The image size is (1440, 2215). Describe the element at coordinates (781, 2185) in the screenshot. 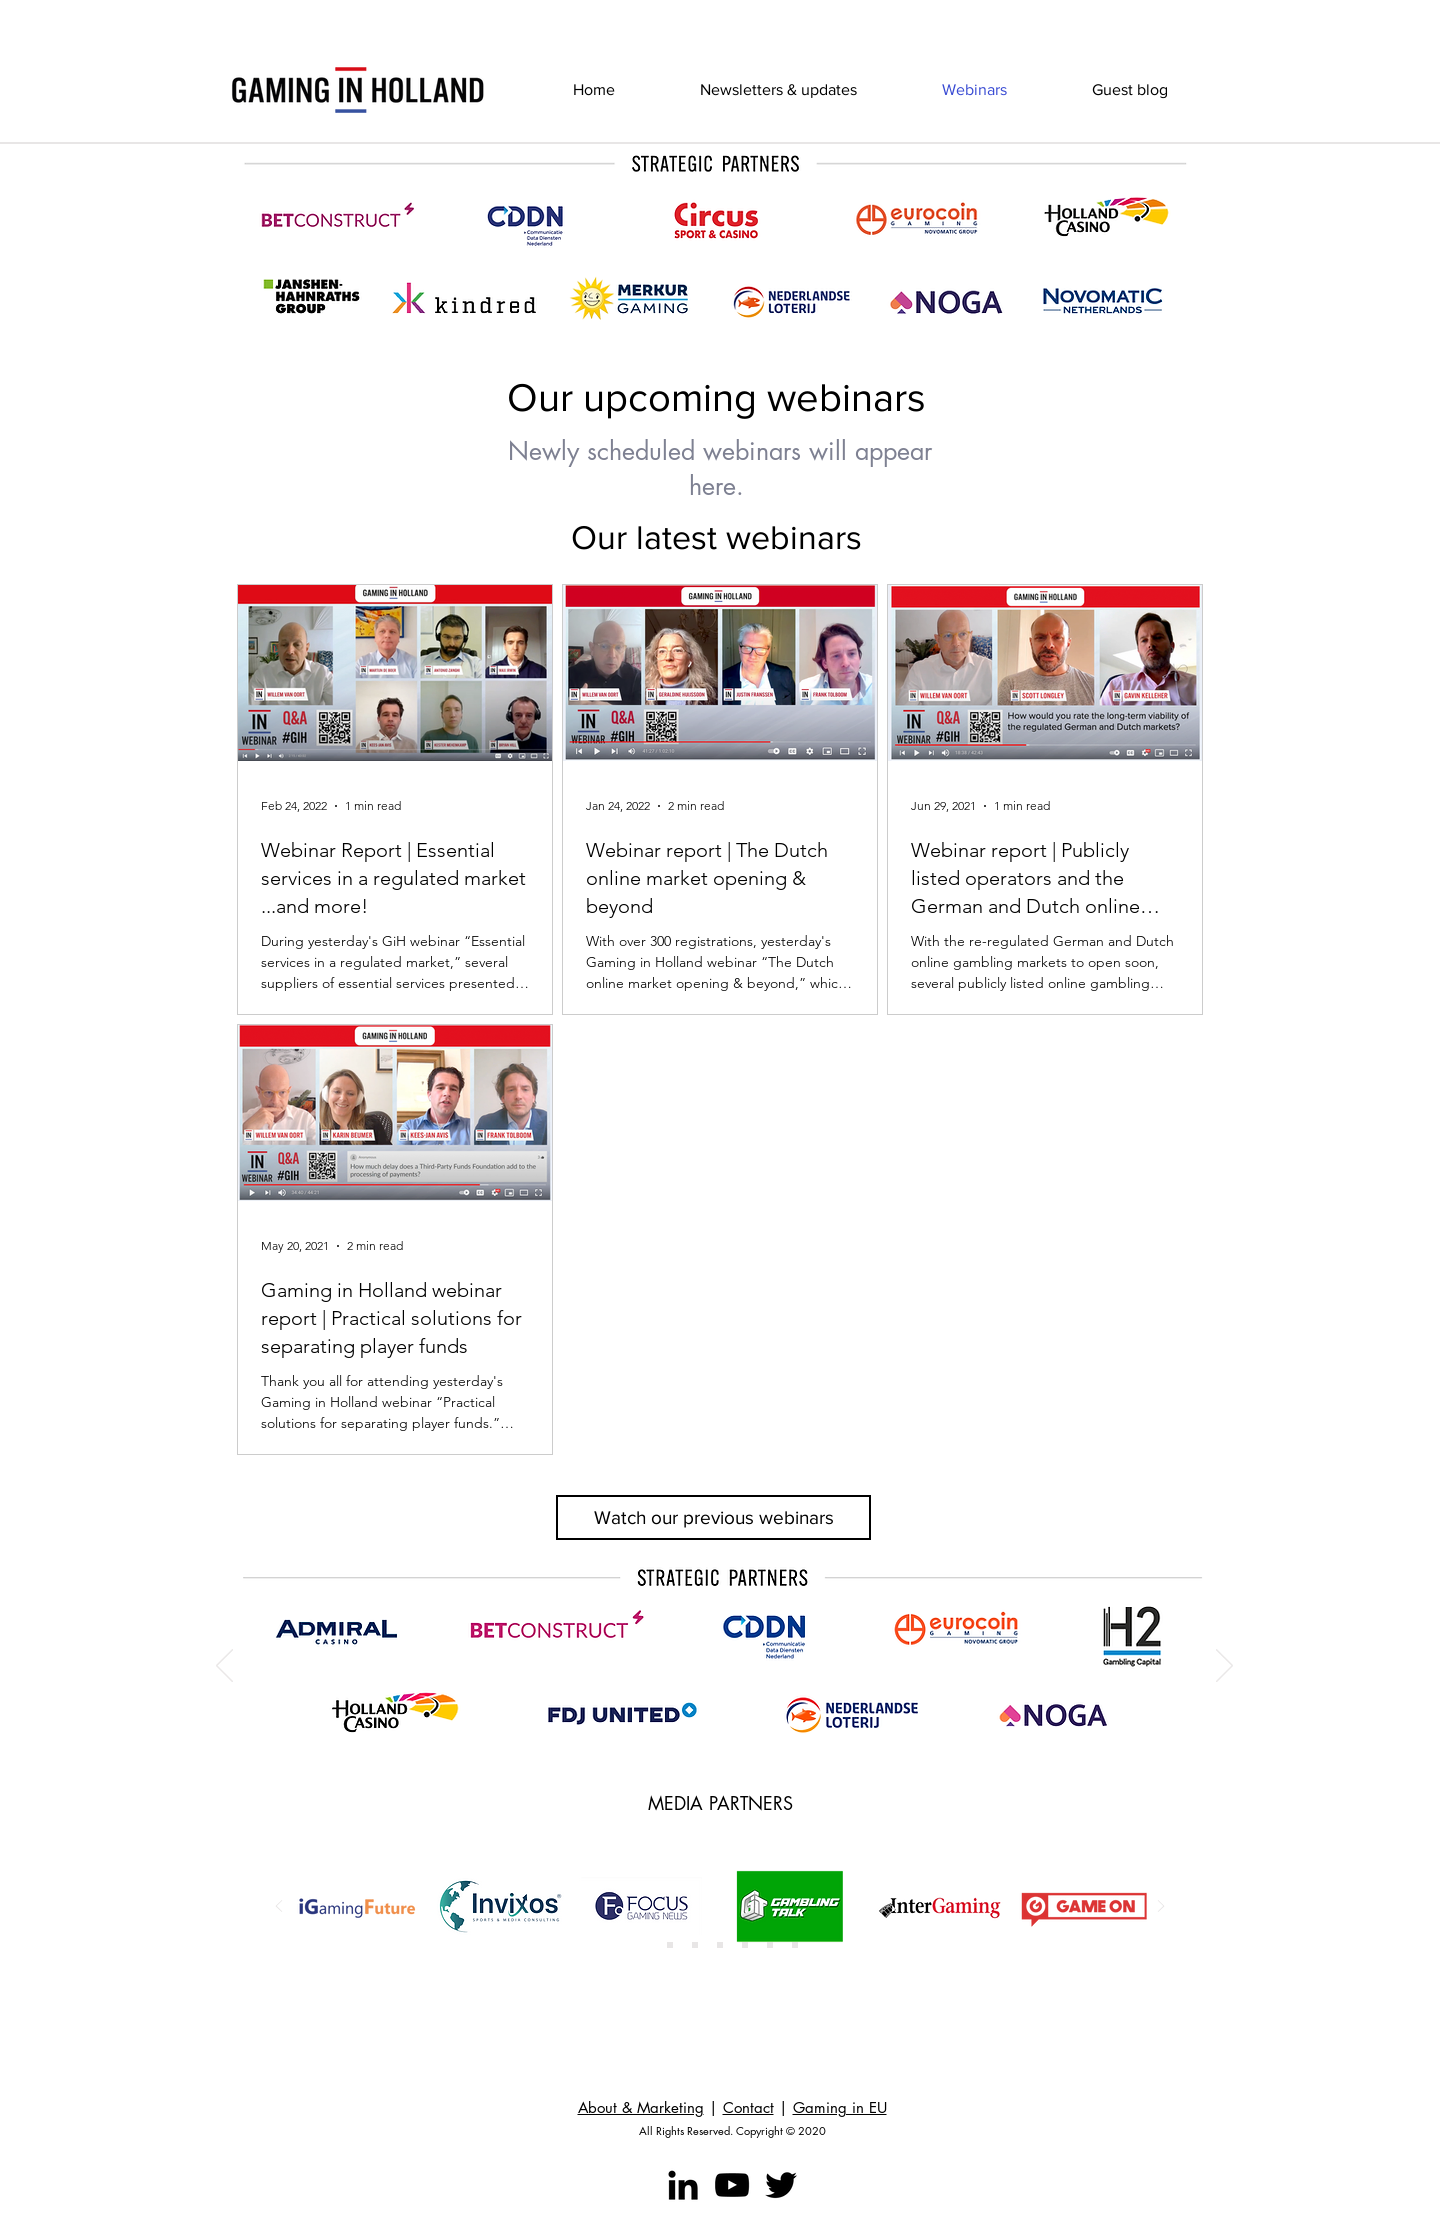

I see `[Twitter]` at that location.